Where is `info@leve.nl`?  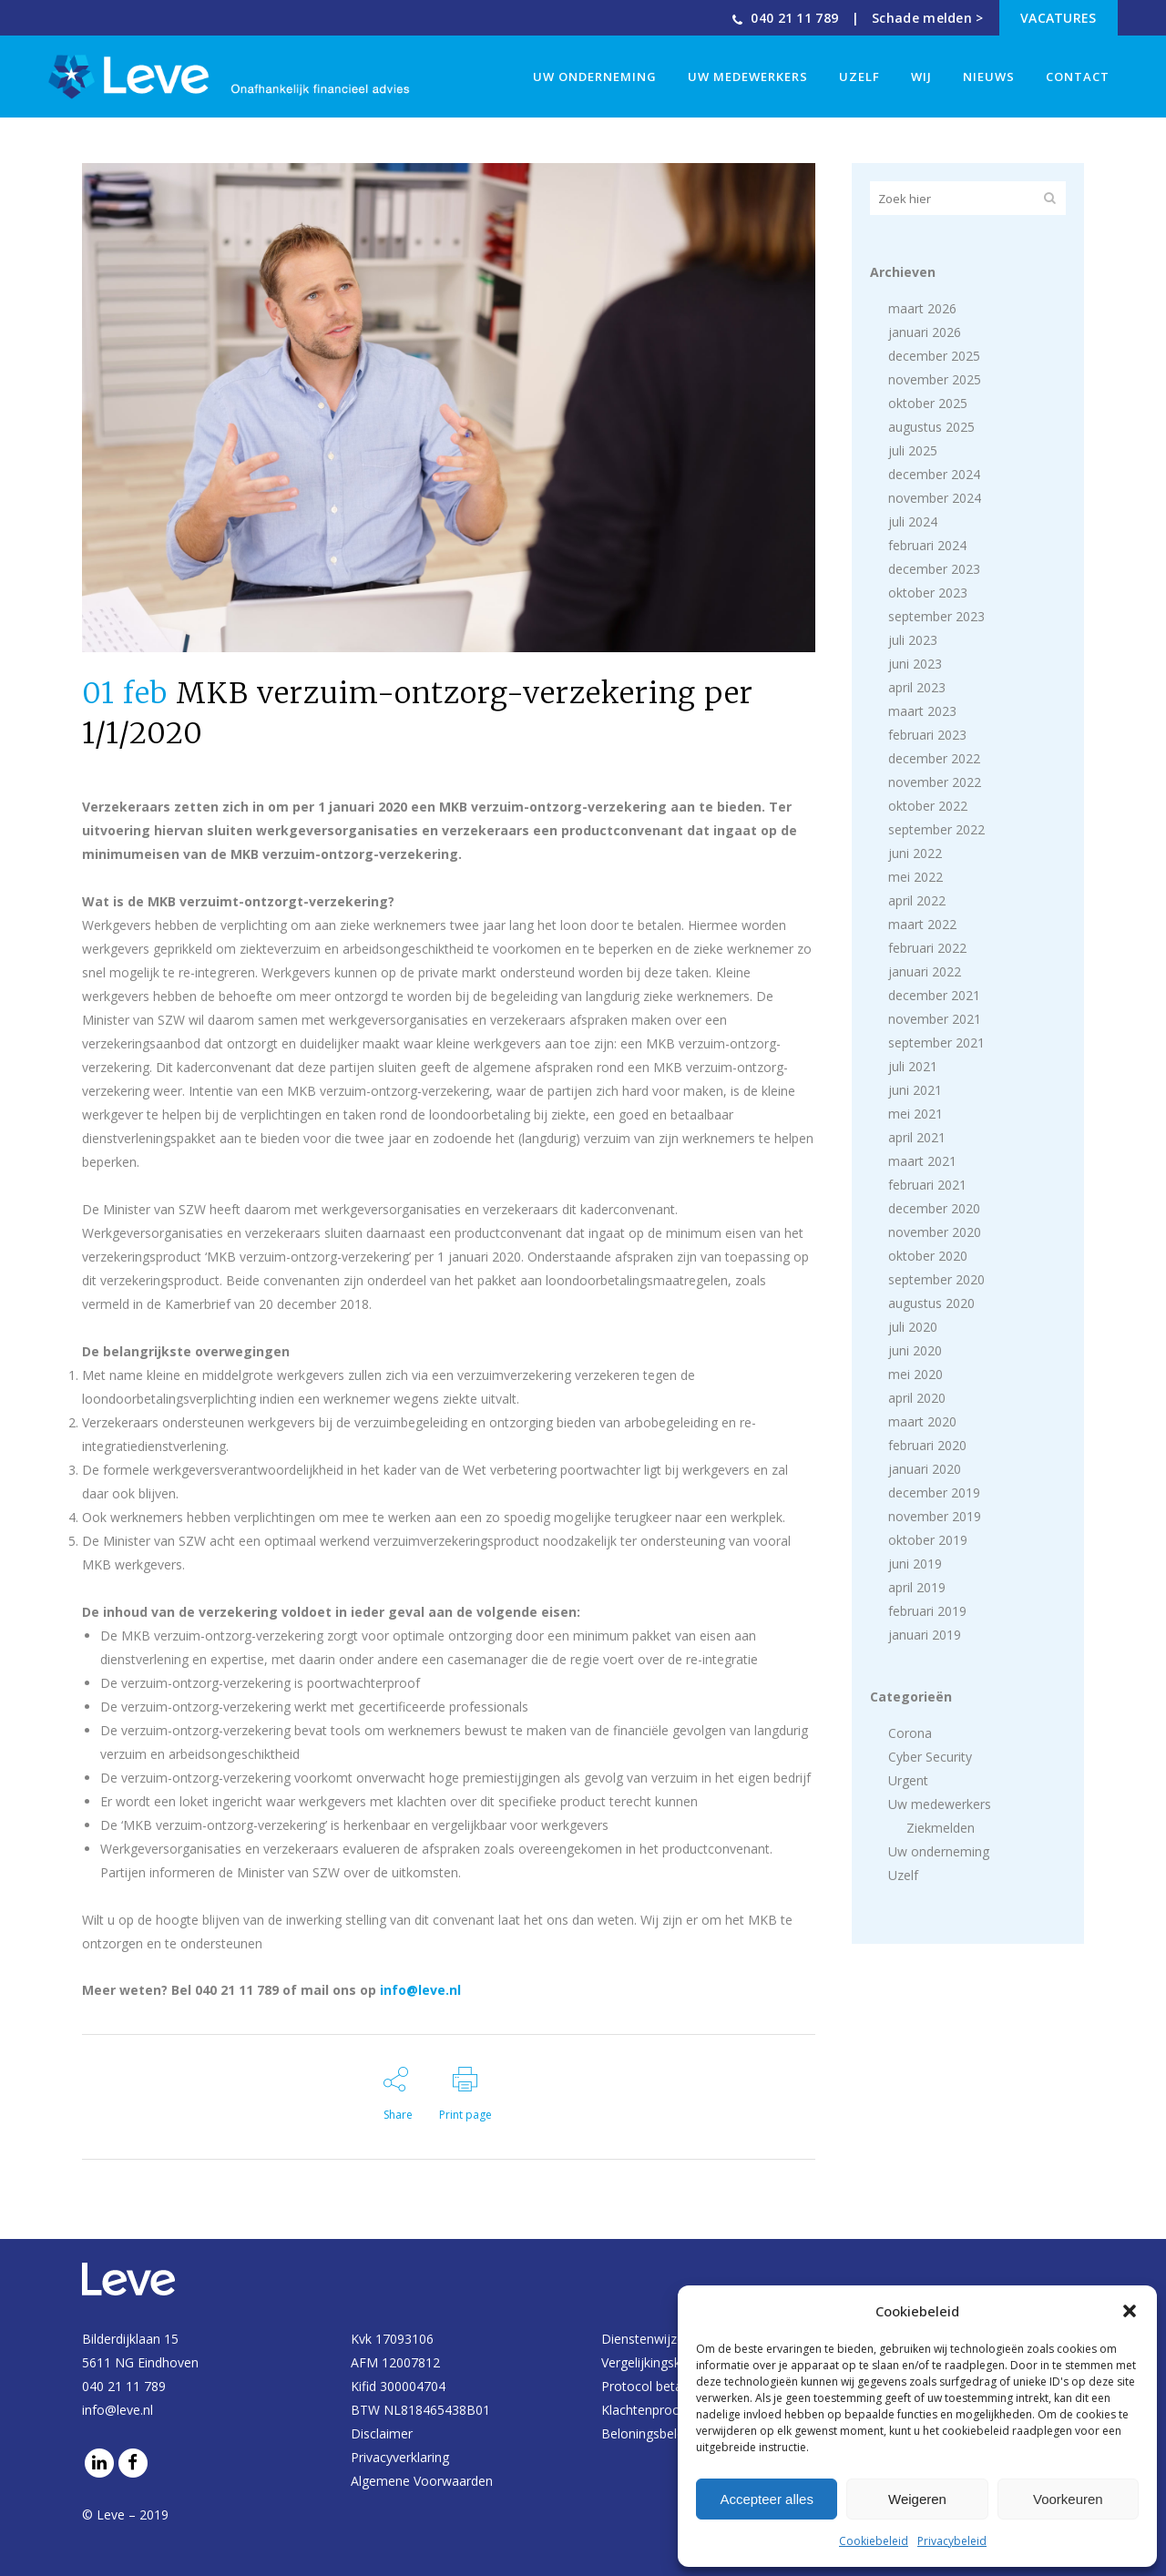 info@leve.nl is located at coordinates (420, 1989).